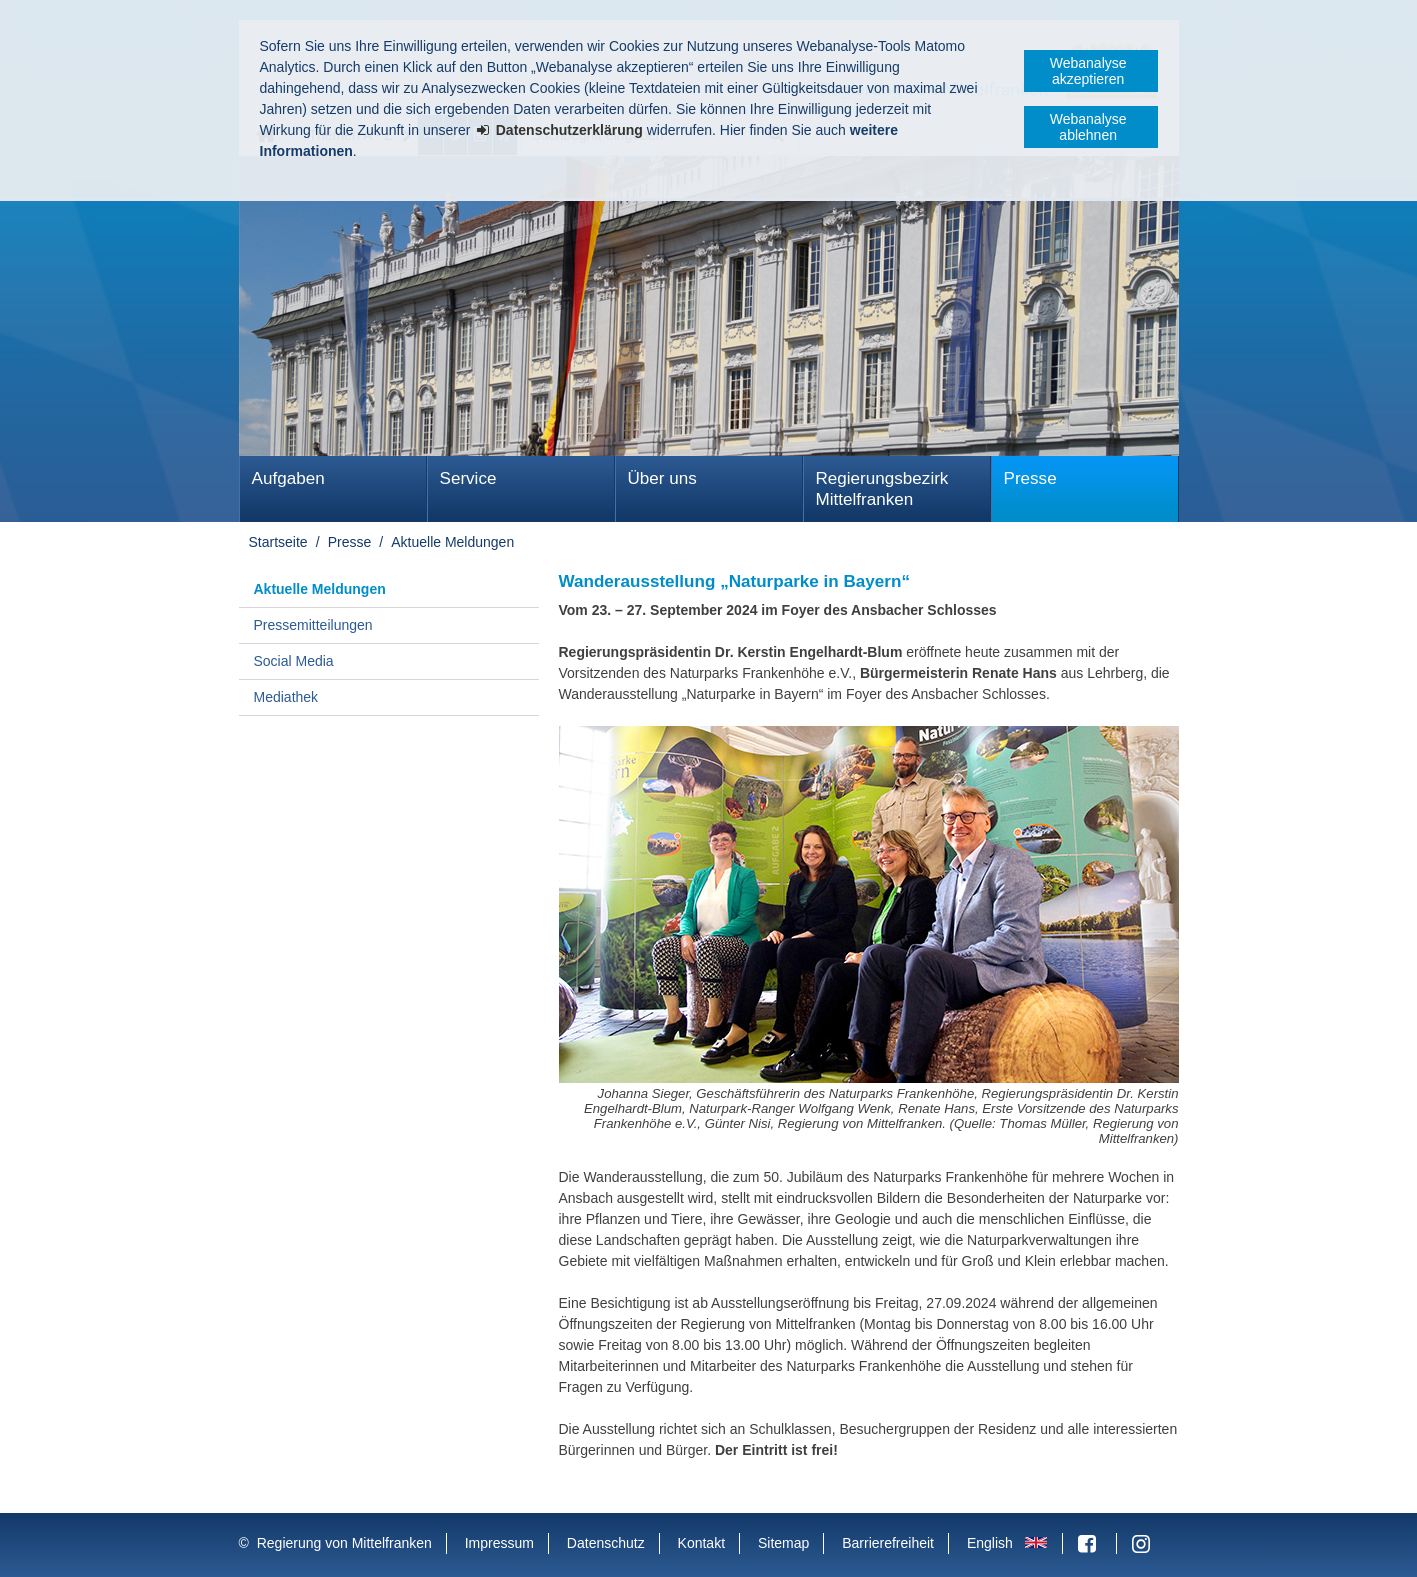  I want to click on Kontakt, so click(701, 1543).